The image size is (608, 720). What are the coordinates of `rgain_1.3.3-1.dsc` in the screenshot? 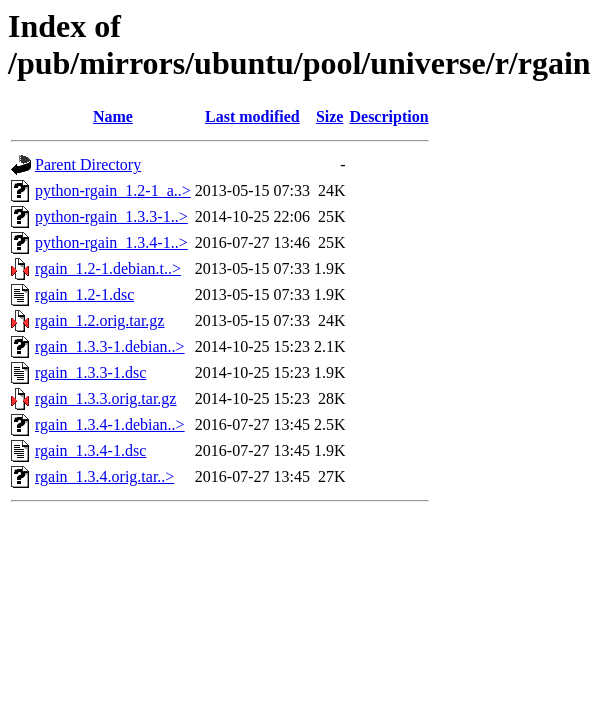 It's located at (90, 372).